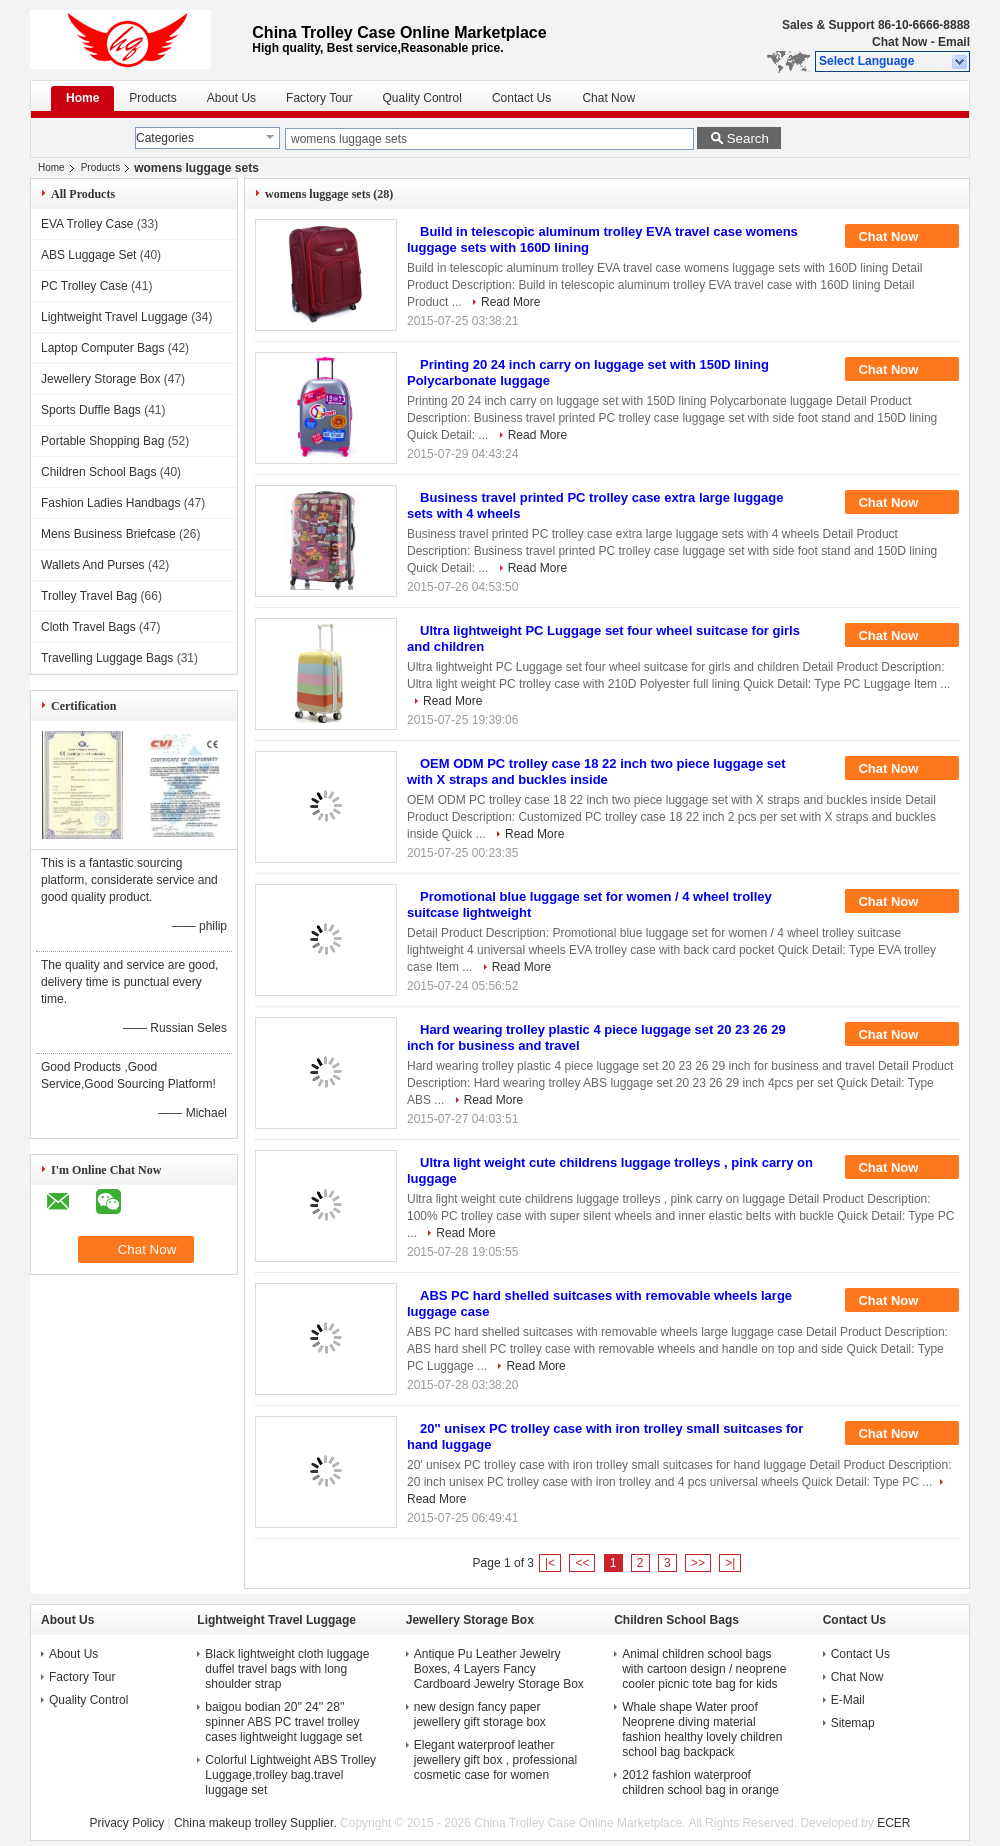 This screenshot has width=1000, height=1846. Describe the element at coordinates (87, 224) in the screenshot. I see `EVA Trolley Case` at that location.